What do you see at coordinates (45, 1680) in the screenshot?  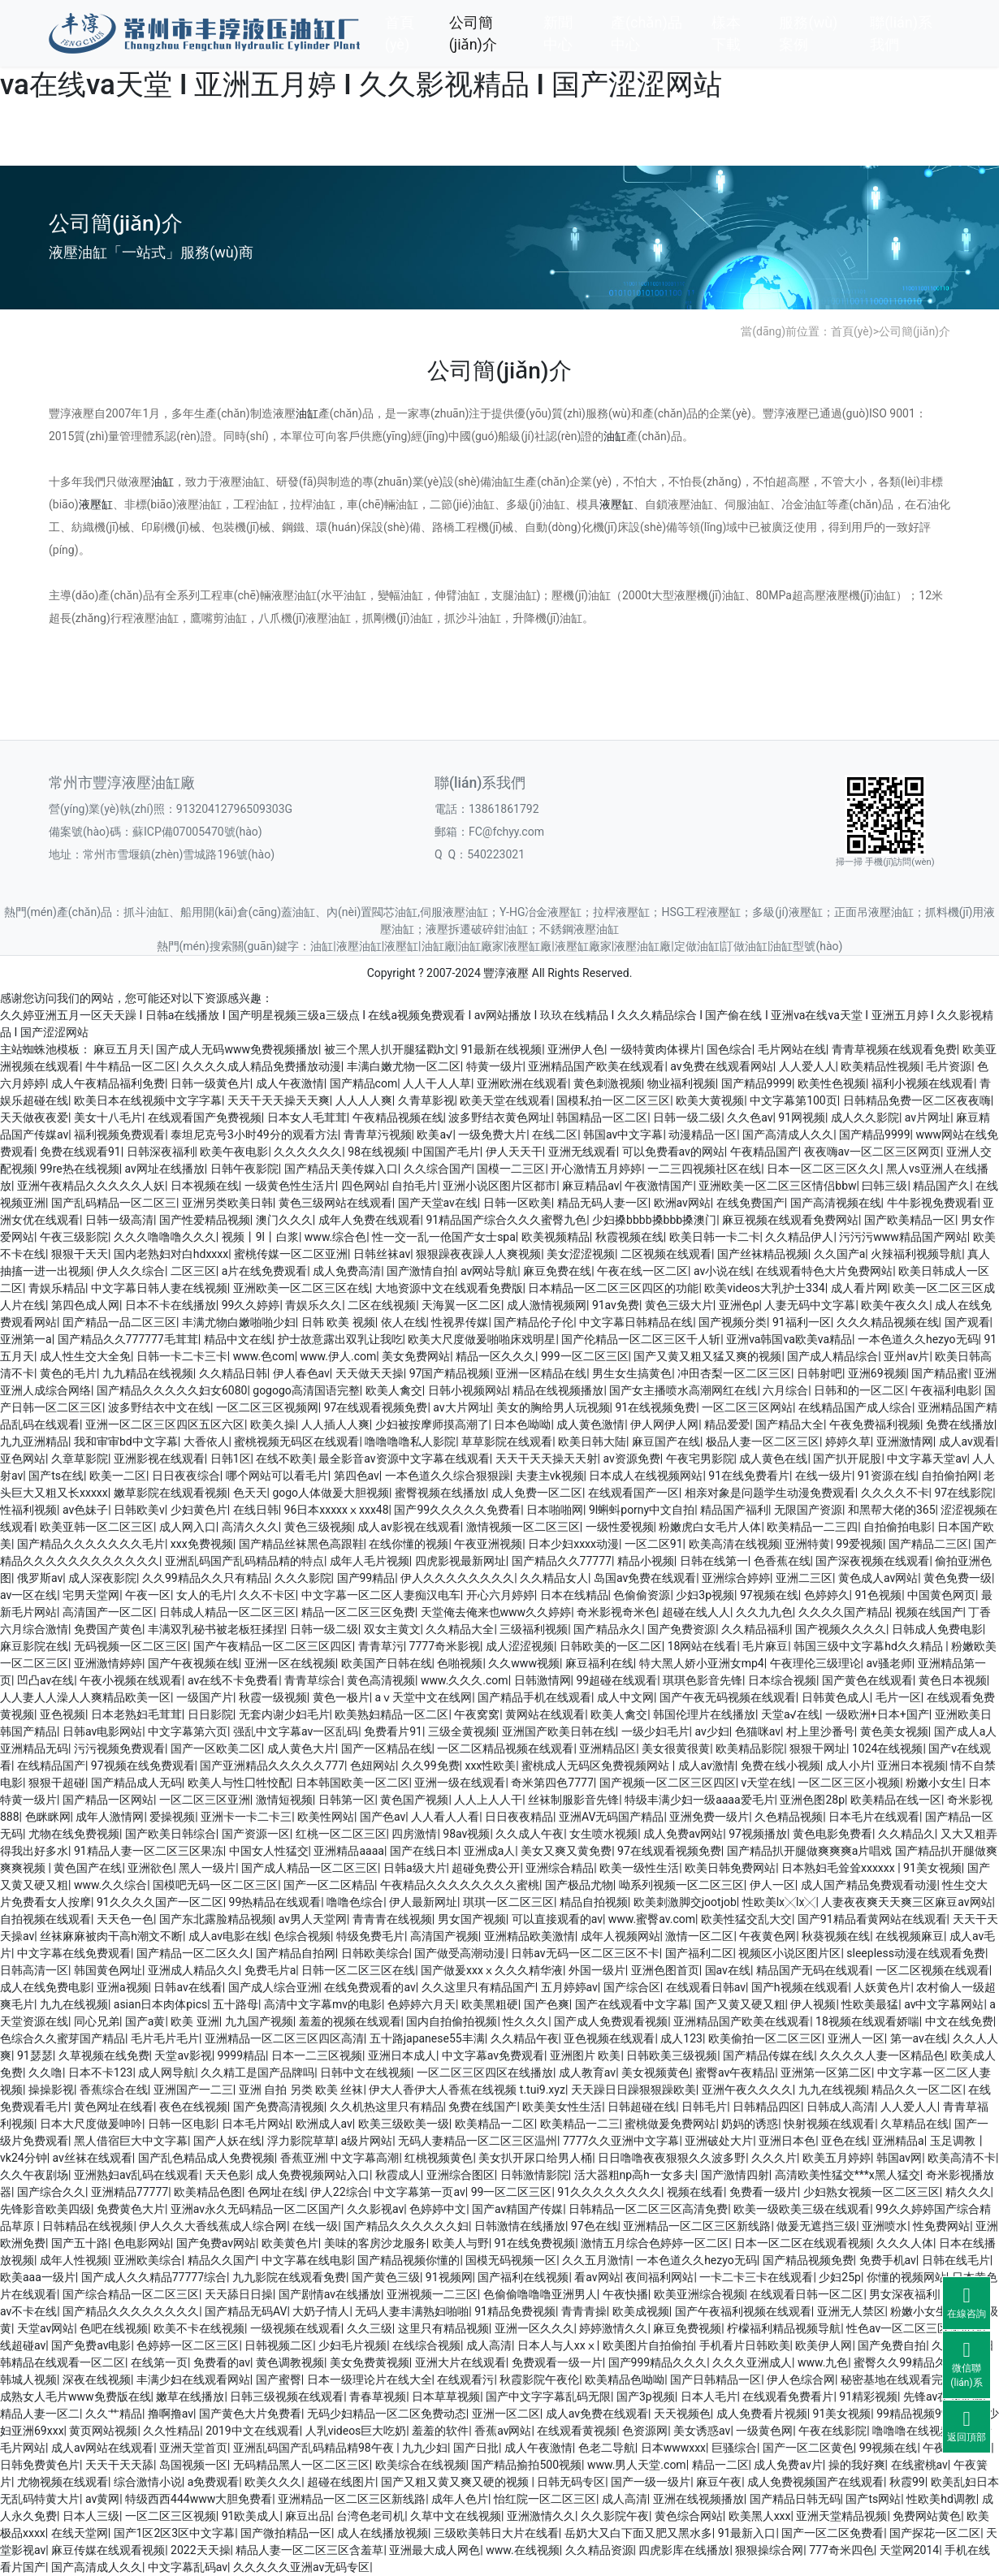 I see `凹凸av在线` at bounding box center [45, 1680].